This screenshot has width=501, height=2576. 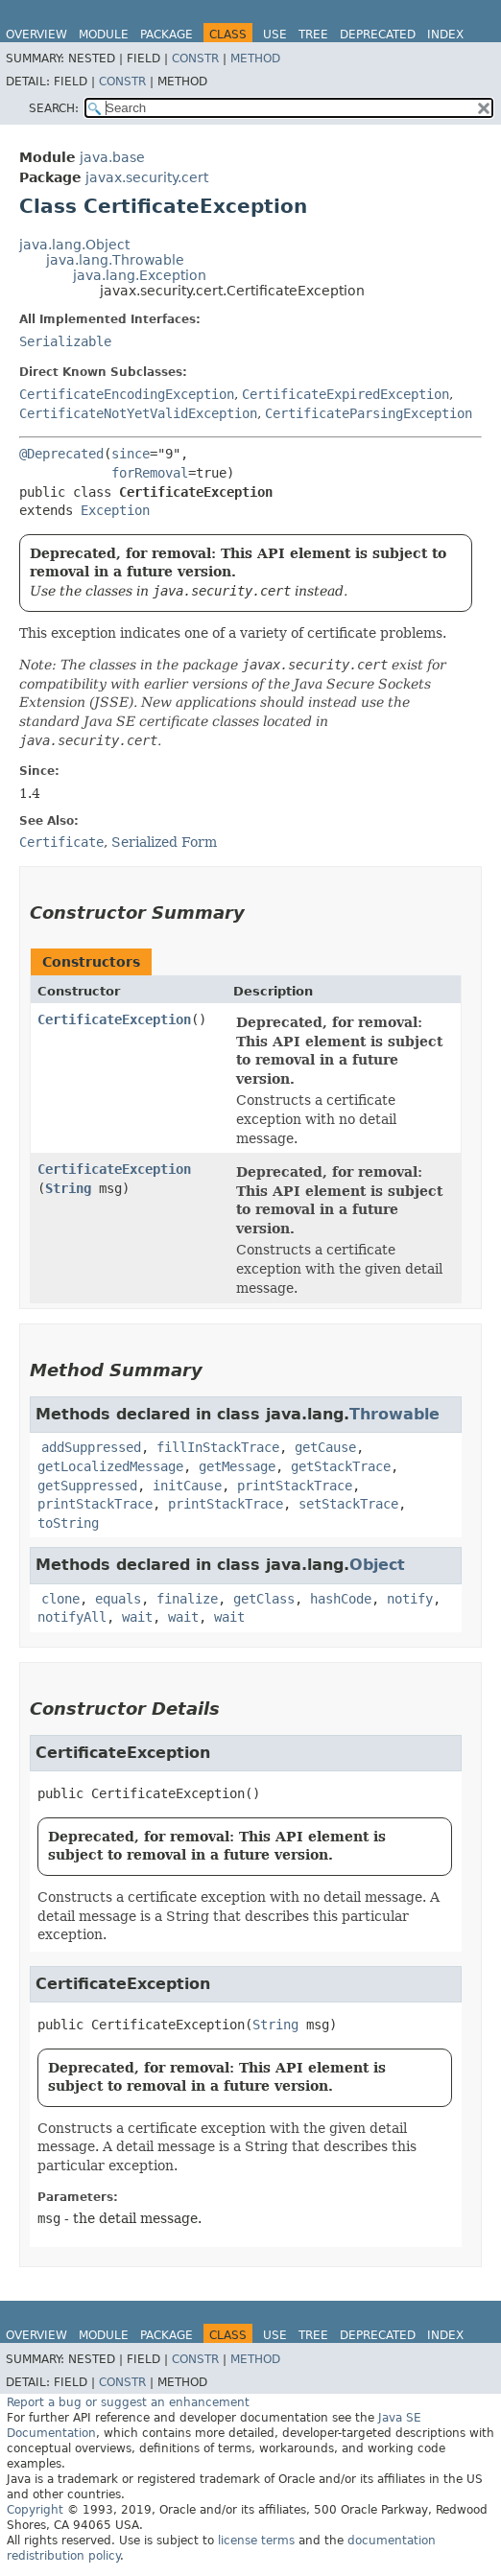 I want to click on CertificateException, so click(x=114, y=1019).